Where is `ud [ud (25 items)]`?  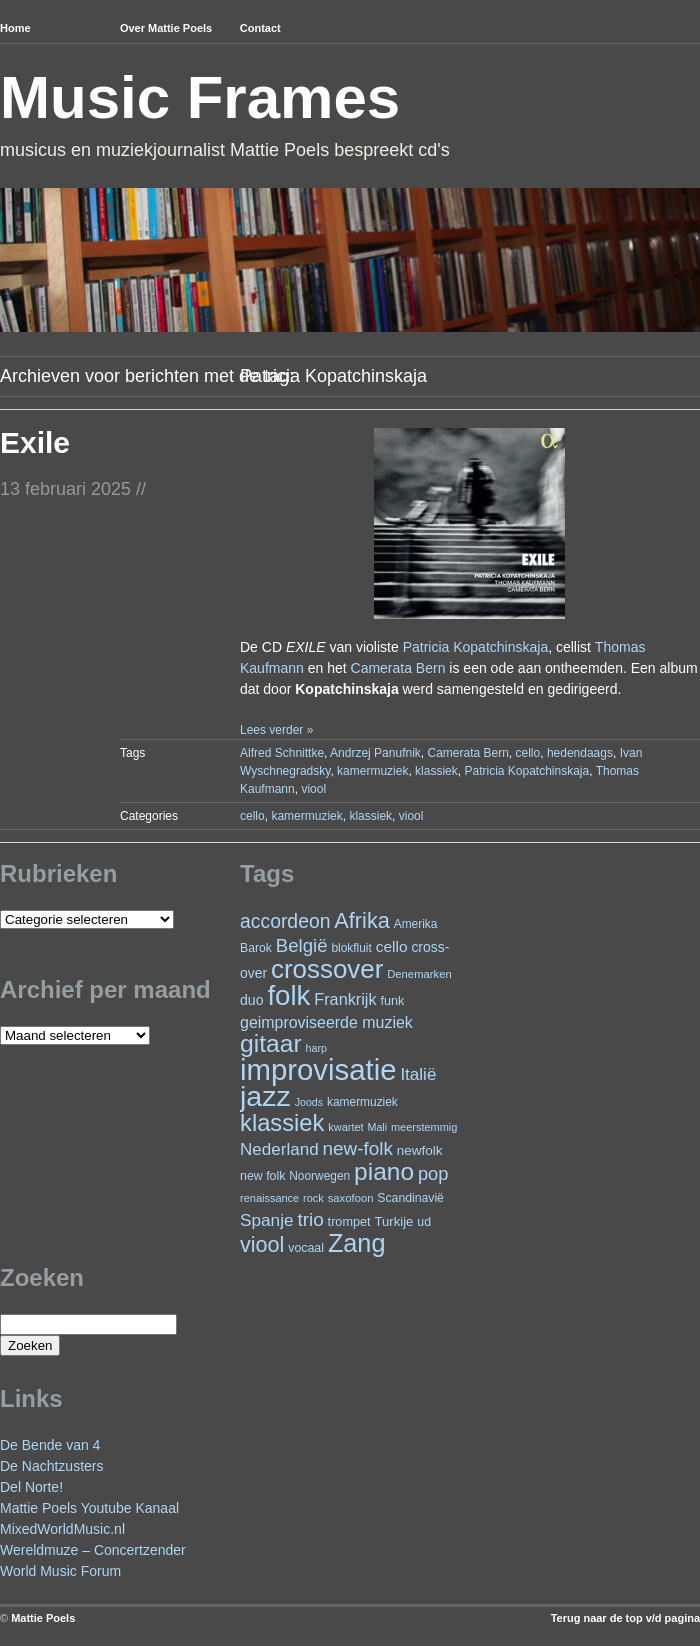 ud [ud (25 items)] is located at coordinates (424, 1222).